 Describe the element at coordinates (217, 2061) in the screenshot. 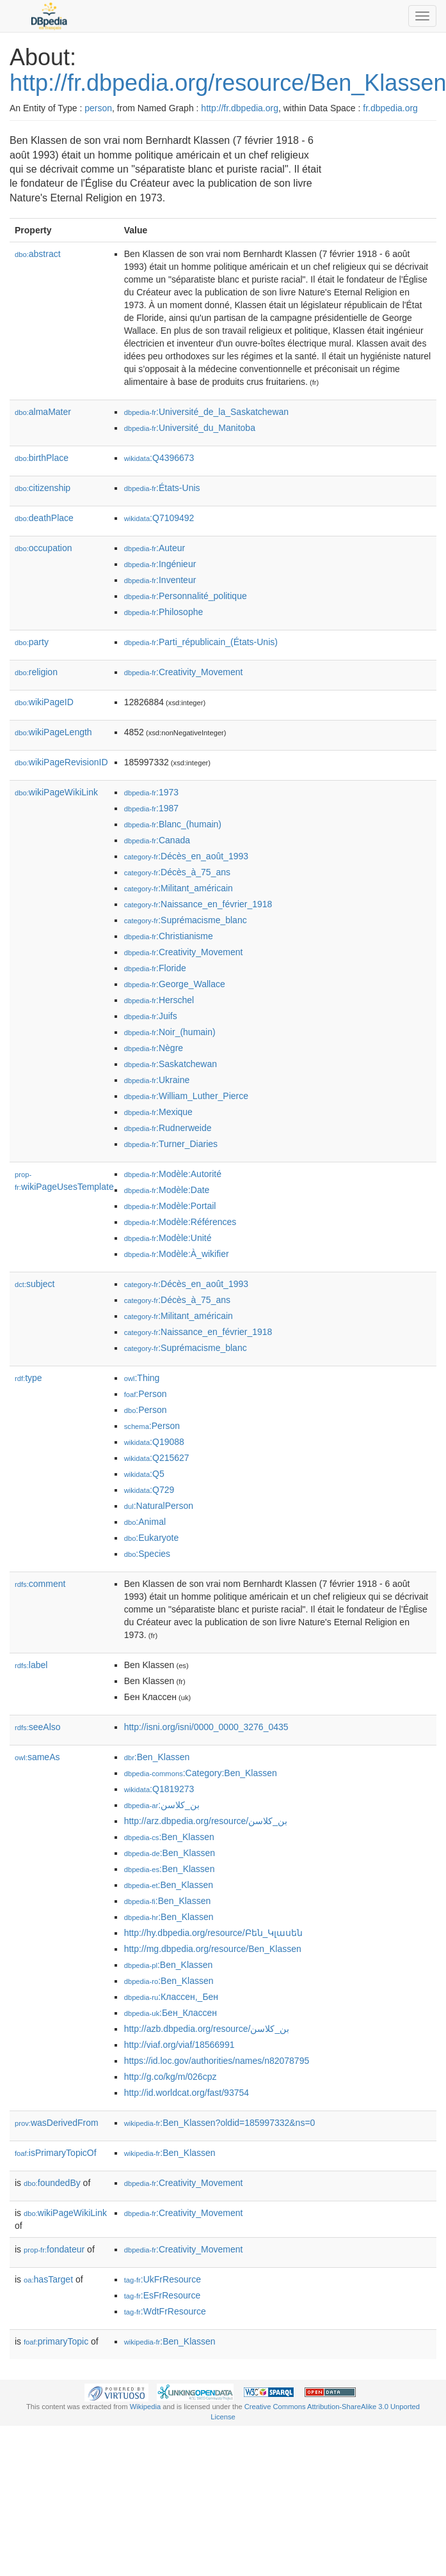

I see `https://id.loc.gov/authorities/names/n82078795` at that location.